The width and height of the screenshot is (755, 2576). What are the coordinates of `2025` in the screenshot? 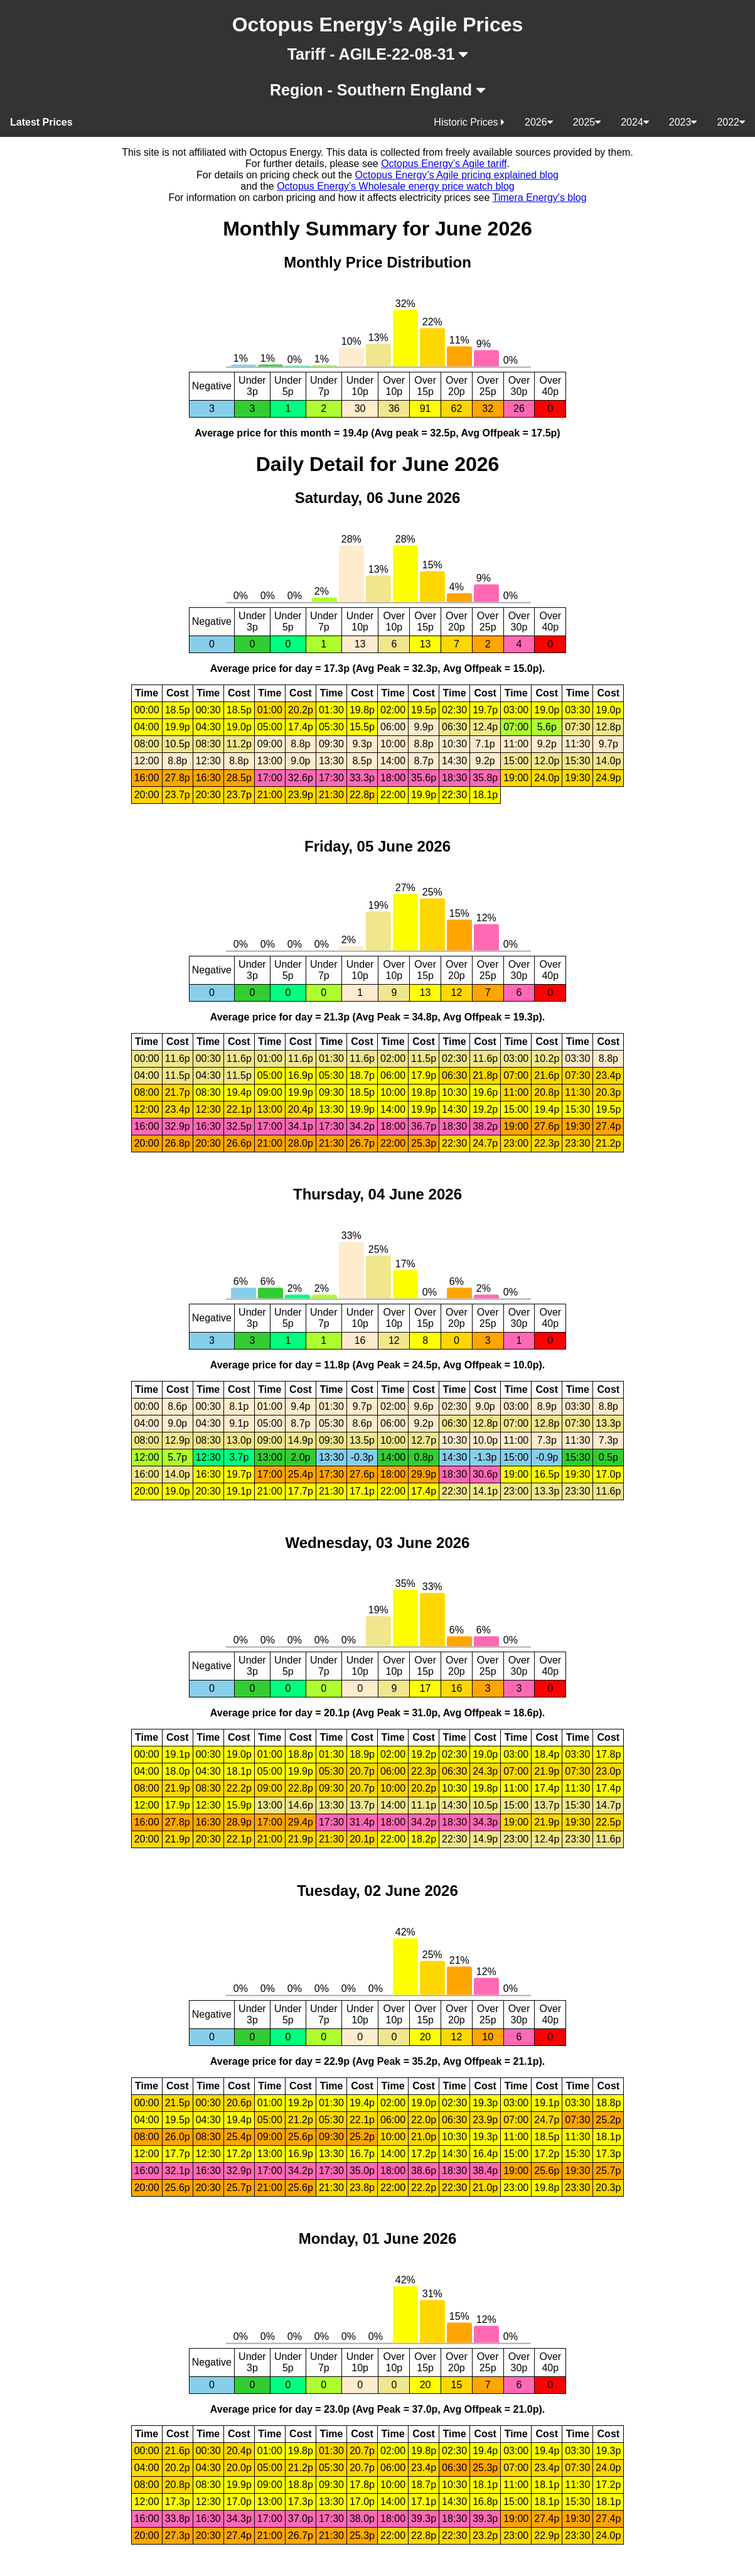 It's located at (587, 122).